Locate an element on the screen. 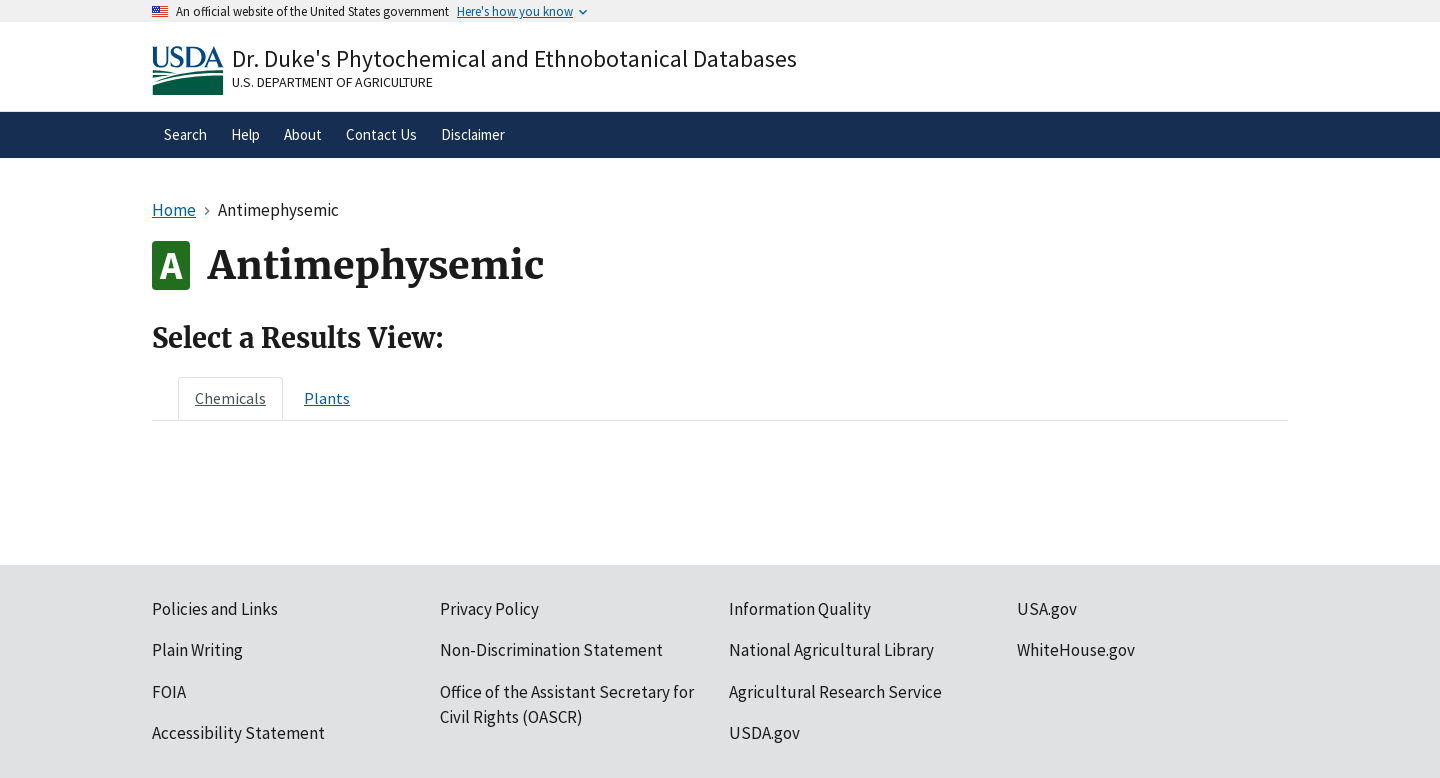 The height and width of the screenshot is (778, 1440). U.S. Department of Agriculture is located at coordinates (332, 82).